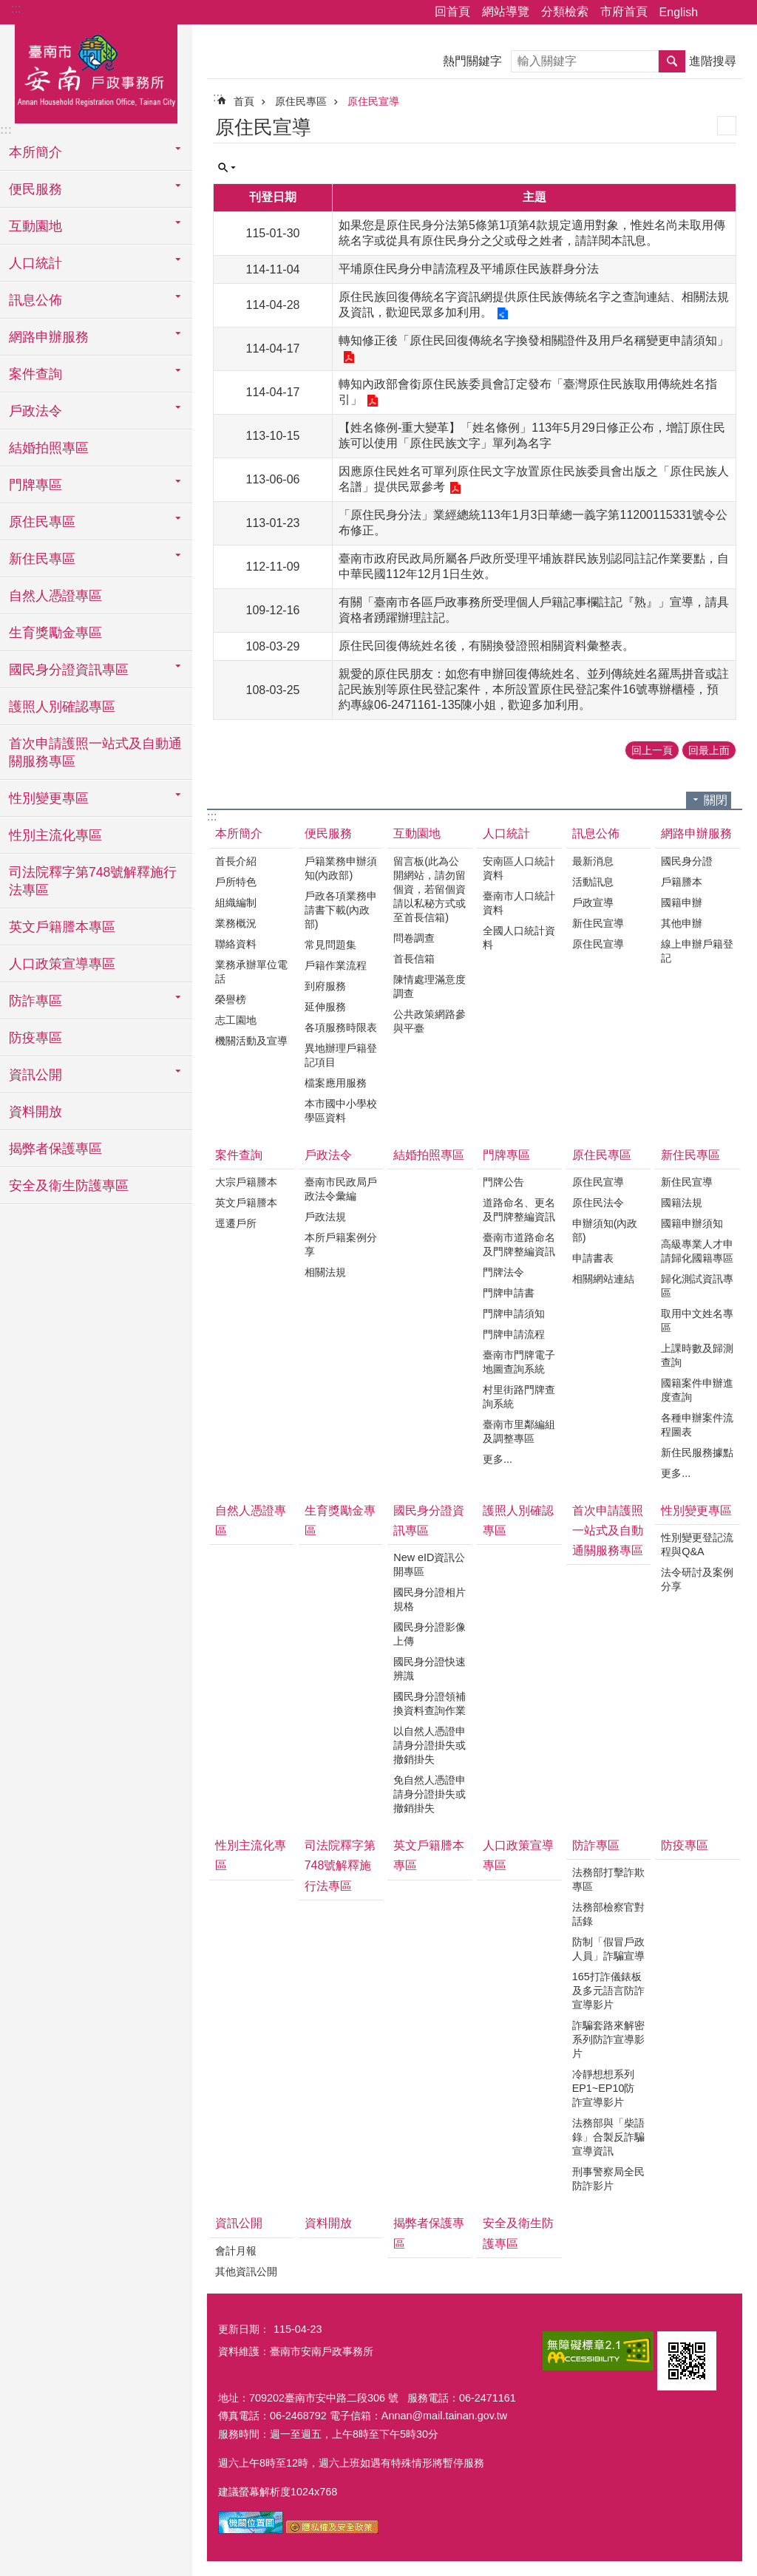 Image resolution: width=757 pixels, height=2576 pixels. Describe the element at coordinates (325, 1007) in the screenshot. I see `延伸服務` at that location.